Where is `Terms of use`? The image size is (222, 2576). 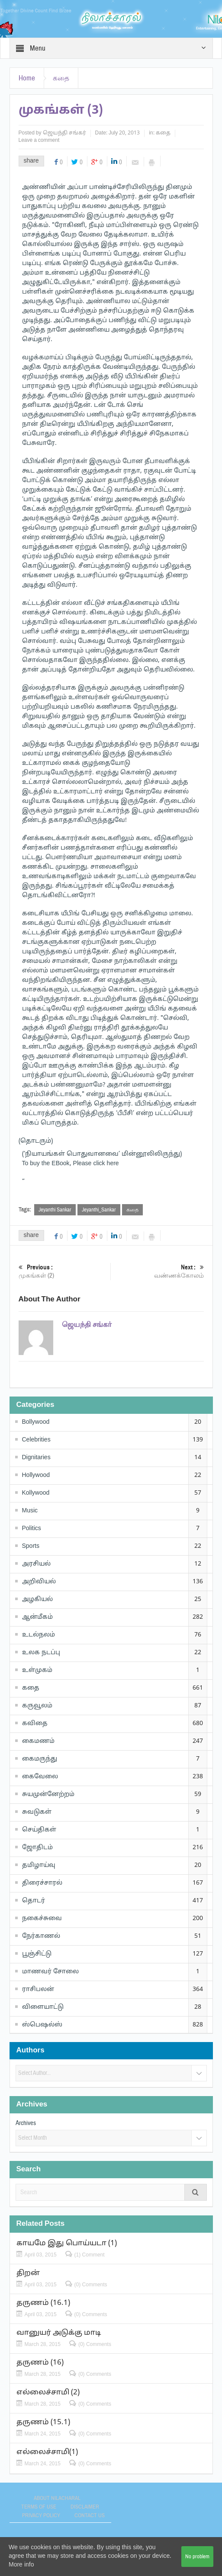 Terms of use is located at coordinates (38, 2506).